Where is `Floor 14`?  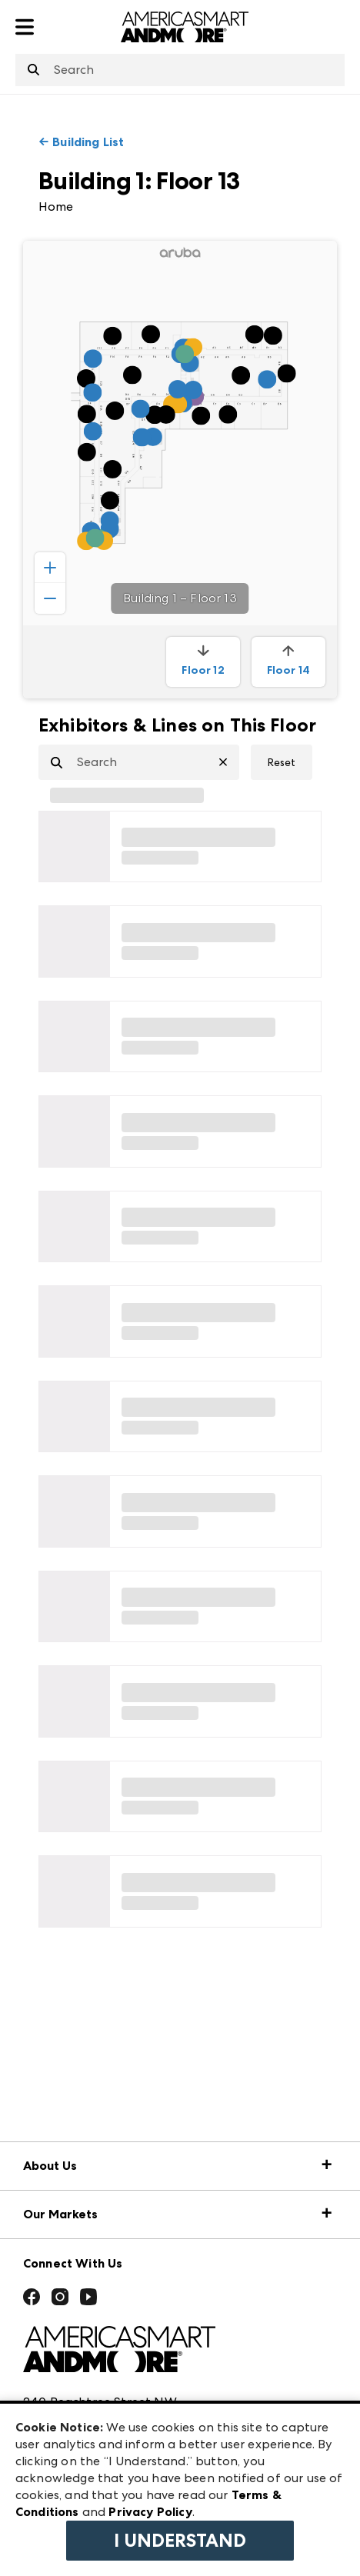 Floor 14 is located at coordinates (288, 661).